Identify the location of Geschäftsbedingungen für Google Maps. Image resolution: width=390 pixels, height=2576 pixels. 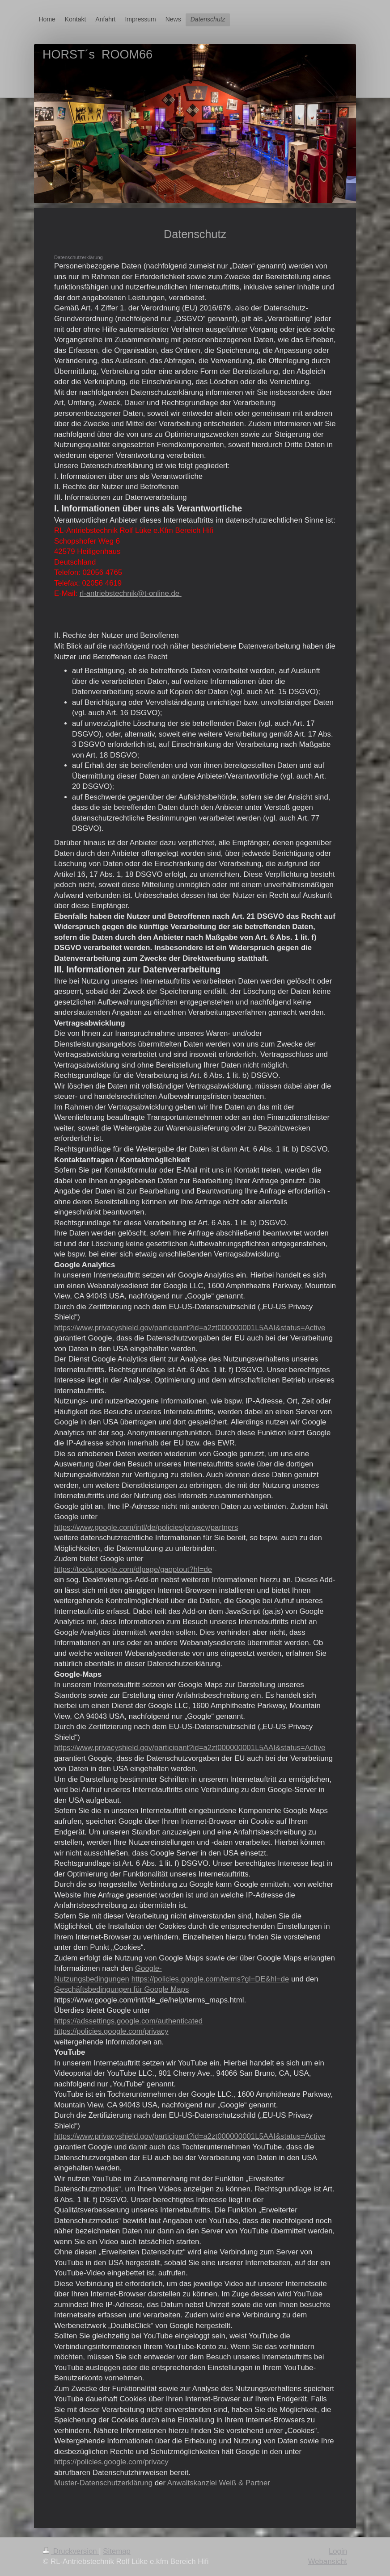
(121, 1989).